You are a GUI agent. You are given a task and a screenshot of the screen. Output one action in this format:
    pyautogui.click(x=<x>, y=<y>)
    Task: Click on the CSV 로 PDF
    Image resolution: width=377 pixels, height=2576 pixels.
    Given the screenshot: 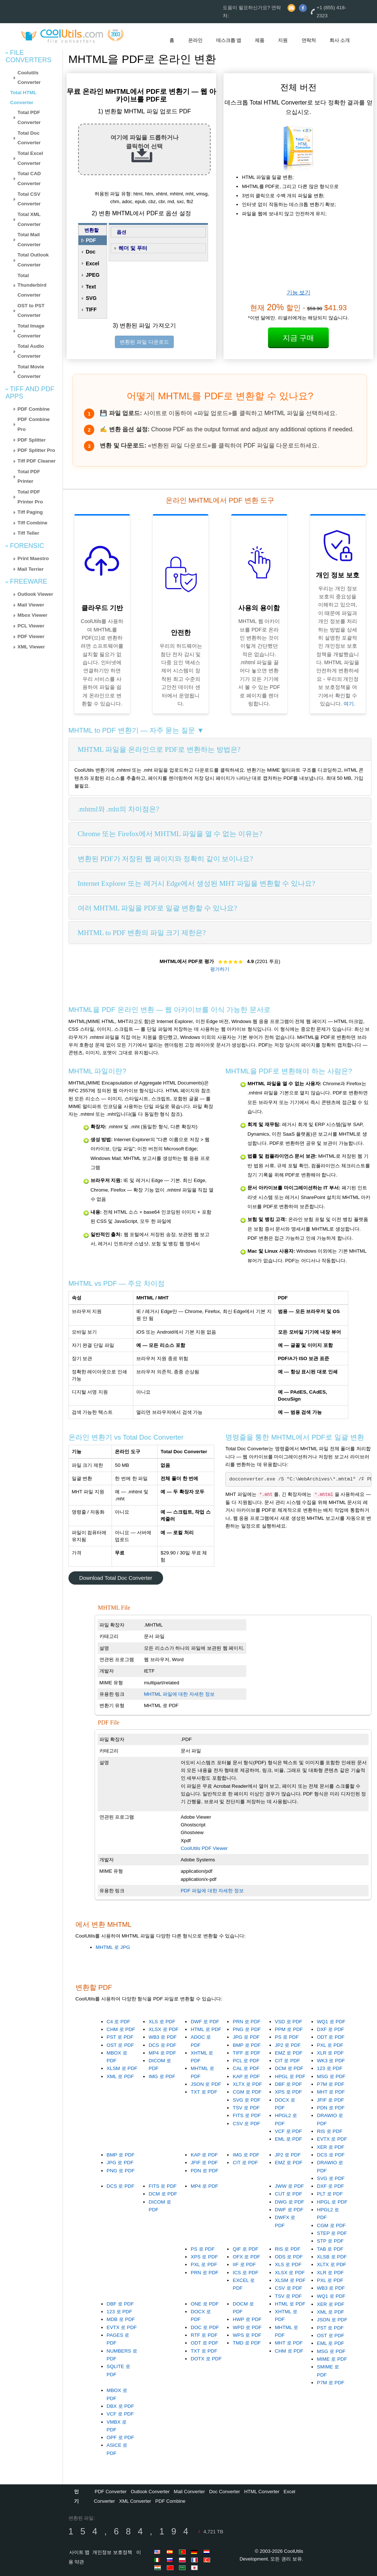 What is the action you would take?
    pyautogui.click(x=246, y=2123)
    